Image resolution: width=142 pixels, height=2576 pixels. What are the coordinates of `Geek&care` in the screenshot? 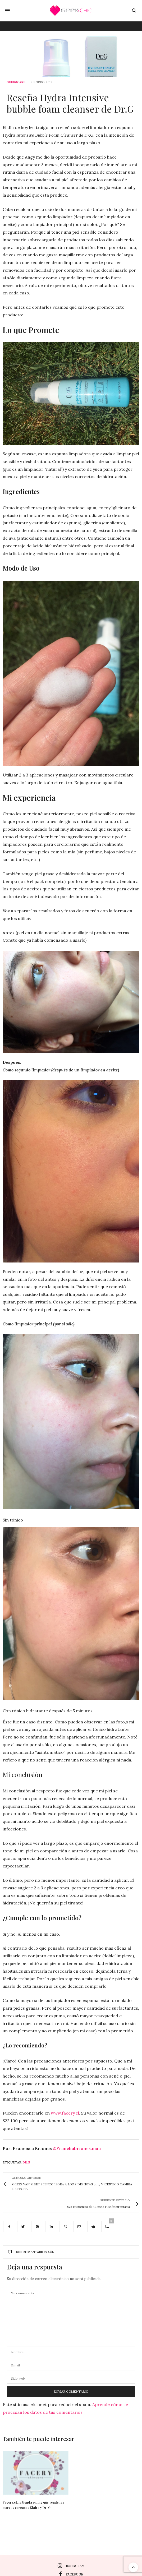 It's located at (16, 82).